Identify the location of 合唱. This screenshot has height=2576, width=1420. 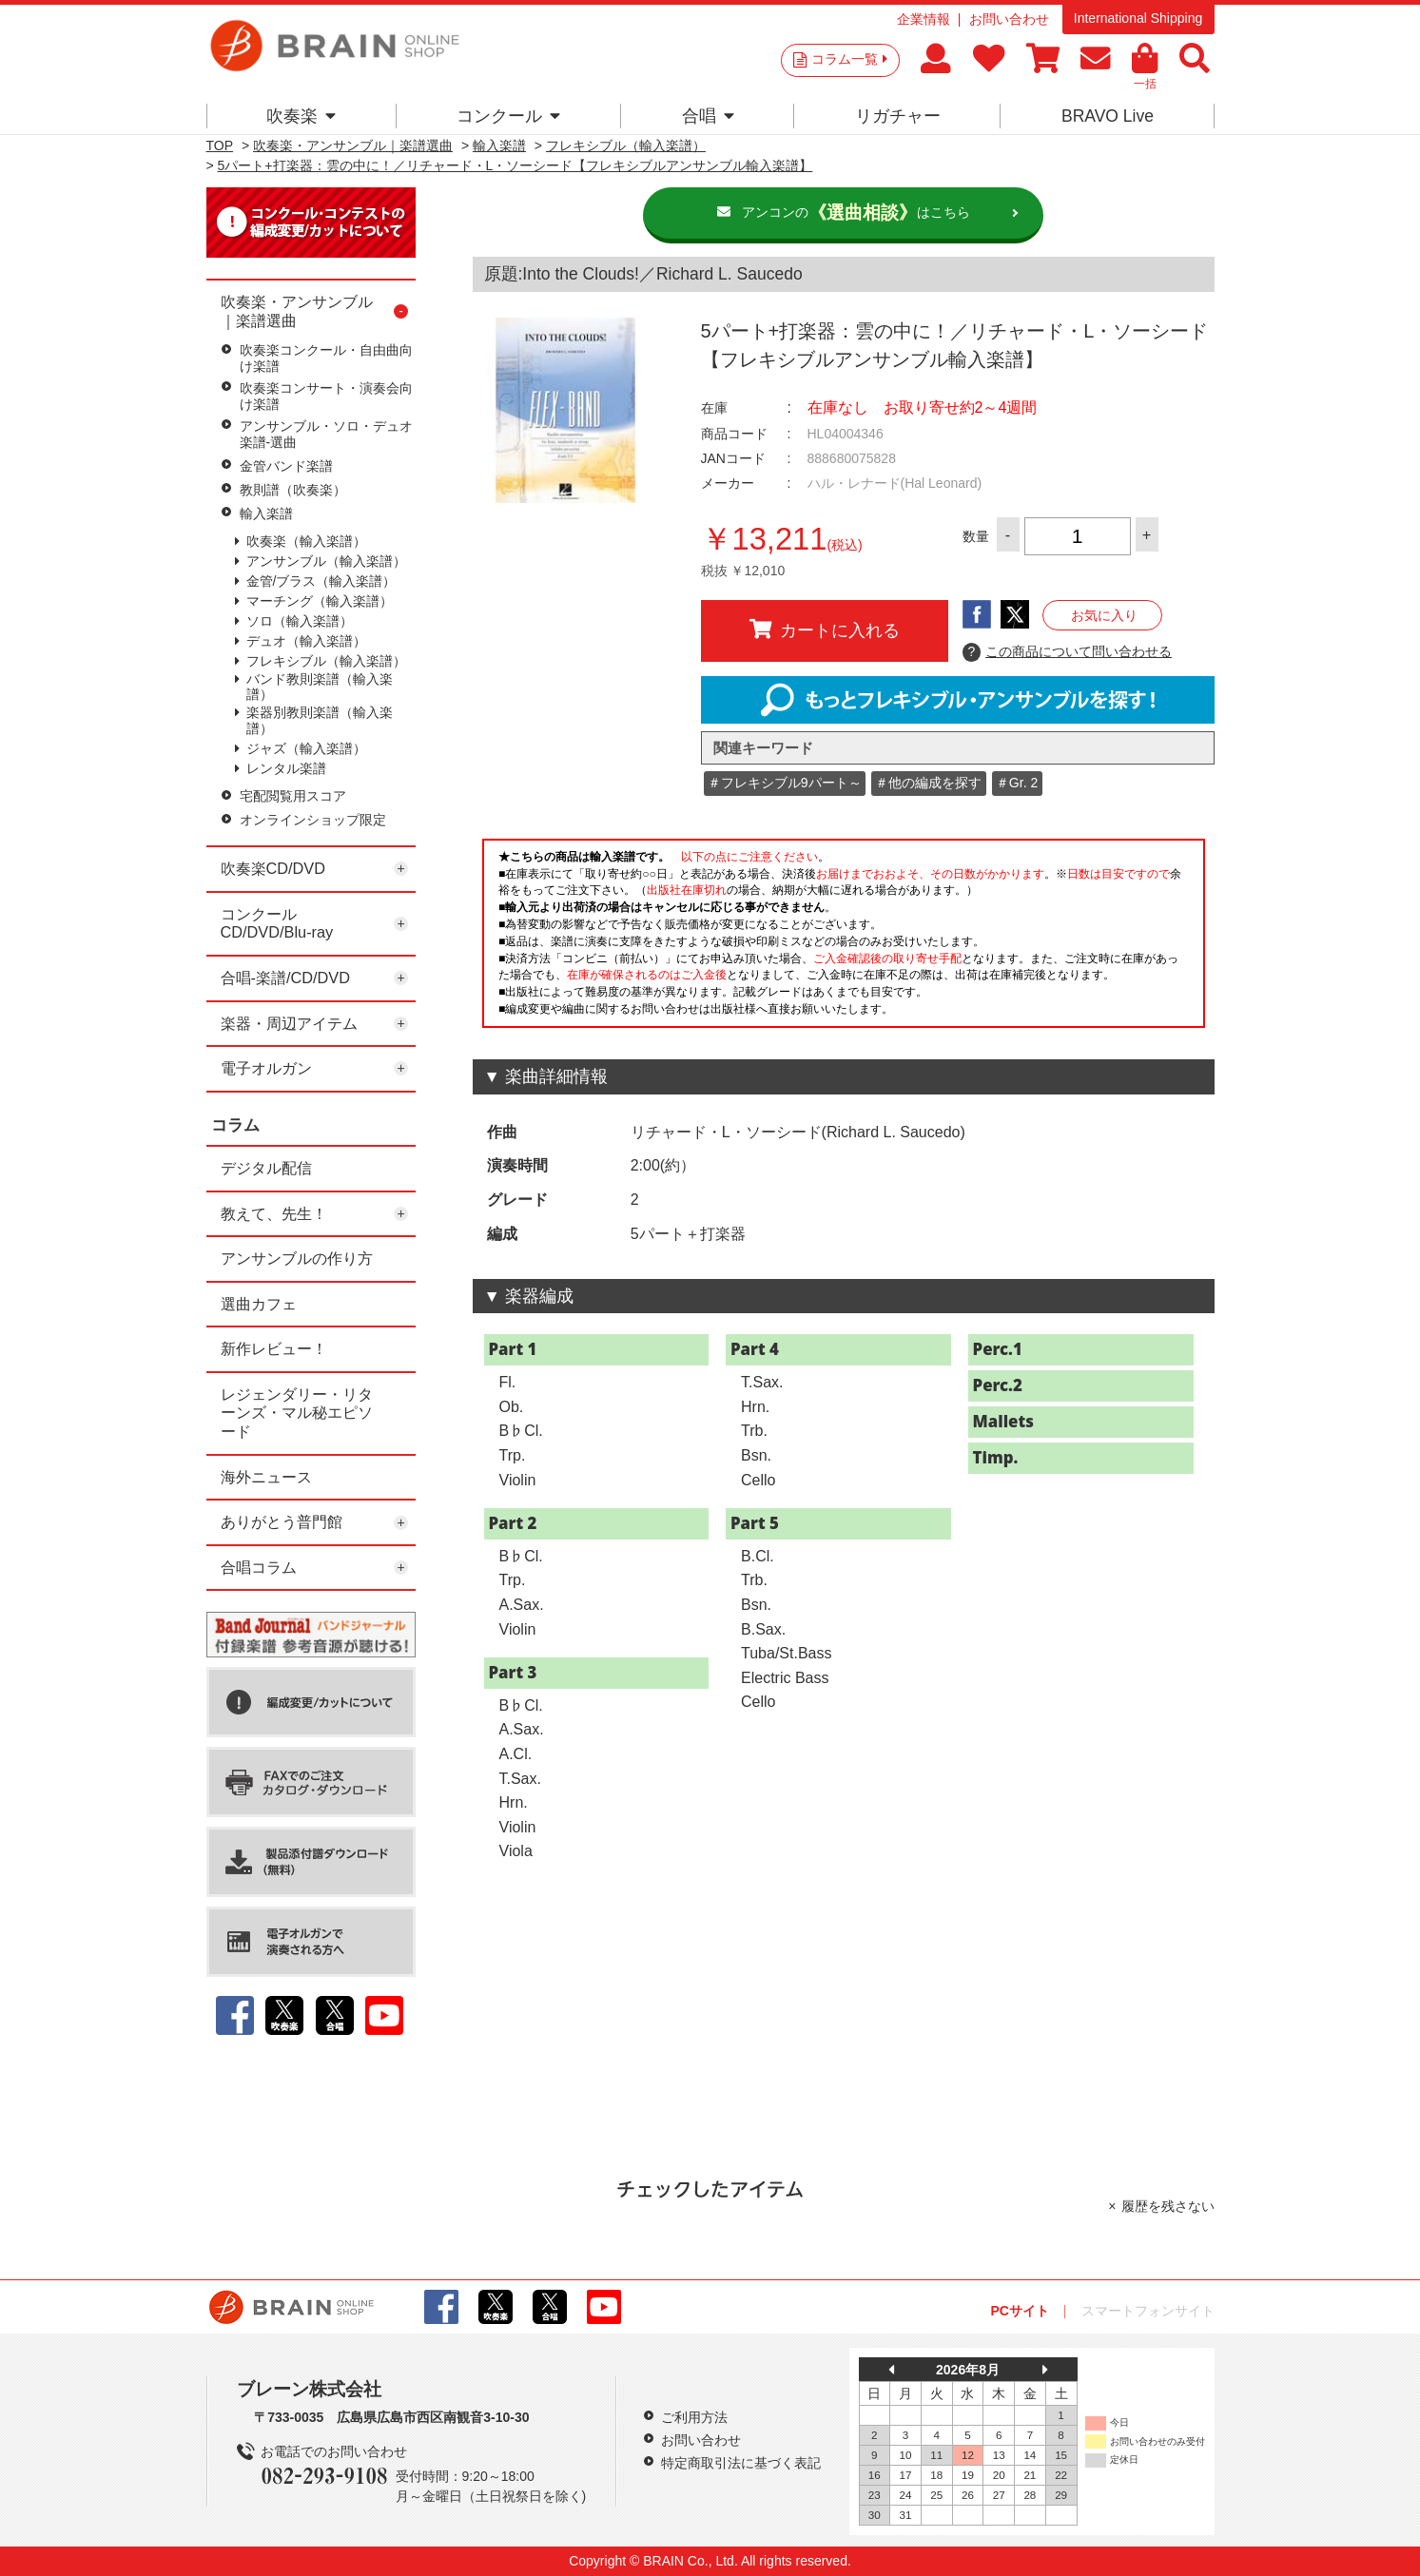
(708, 116).